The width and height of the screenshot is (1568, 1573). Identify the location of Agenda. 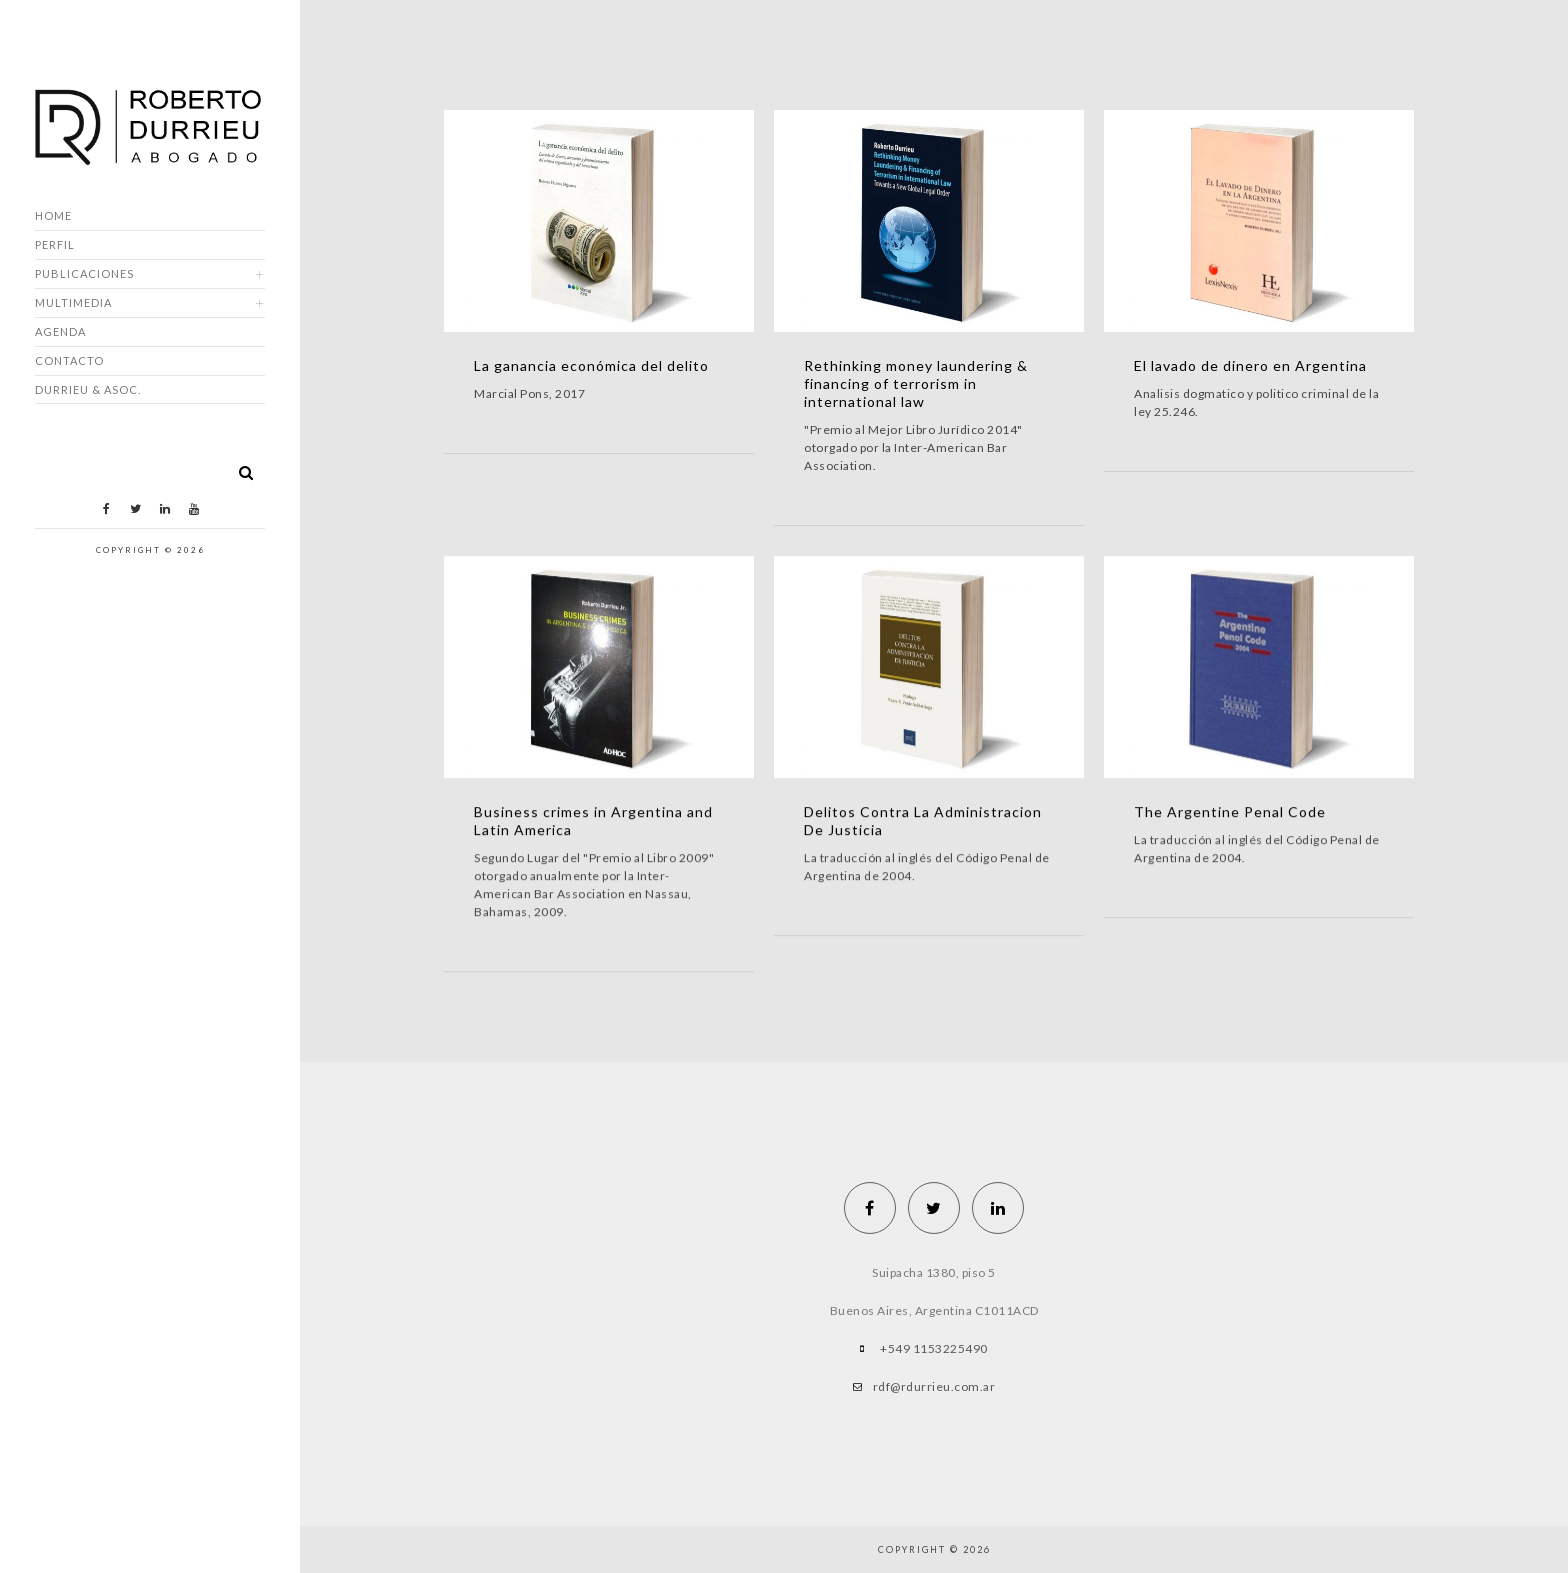
(60, 331).